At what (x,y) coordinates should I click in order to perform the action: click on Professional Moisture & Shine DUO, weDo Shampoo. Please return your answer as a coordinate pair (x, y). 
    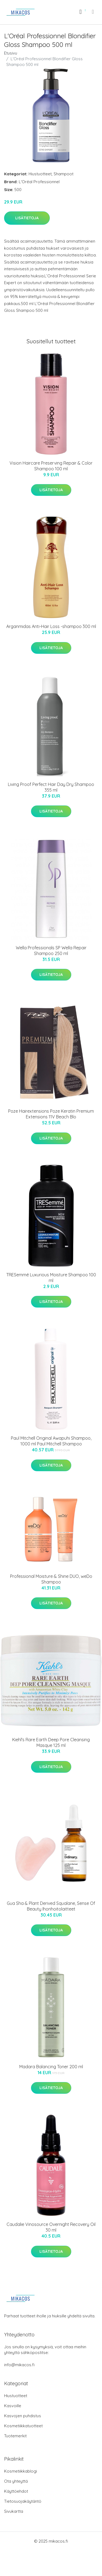
    Looking at the image, I should click on (51, 1579).